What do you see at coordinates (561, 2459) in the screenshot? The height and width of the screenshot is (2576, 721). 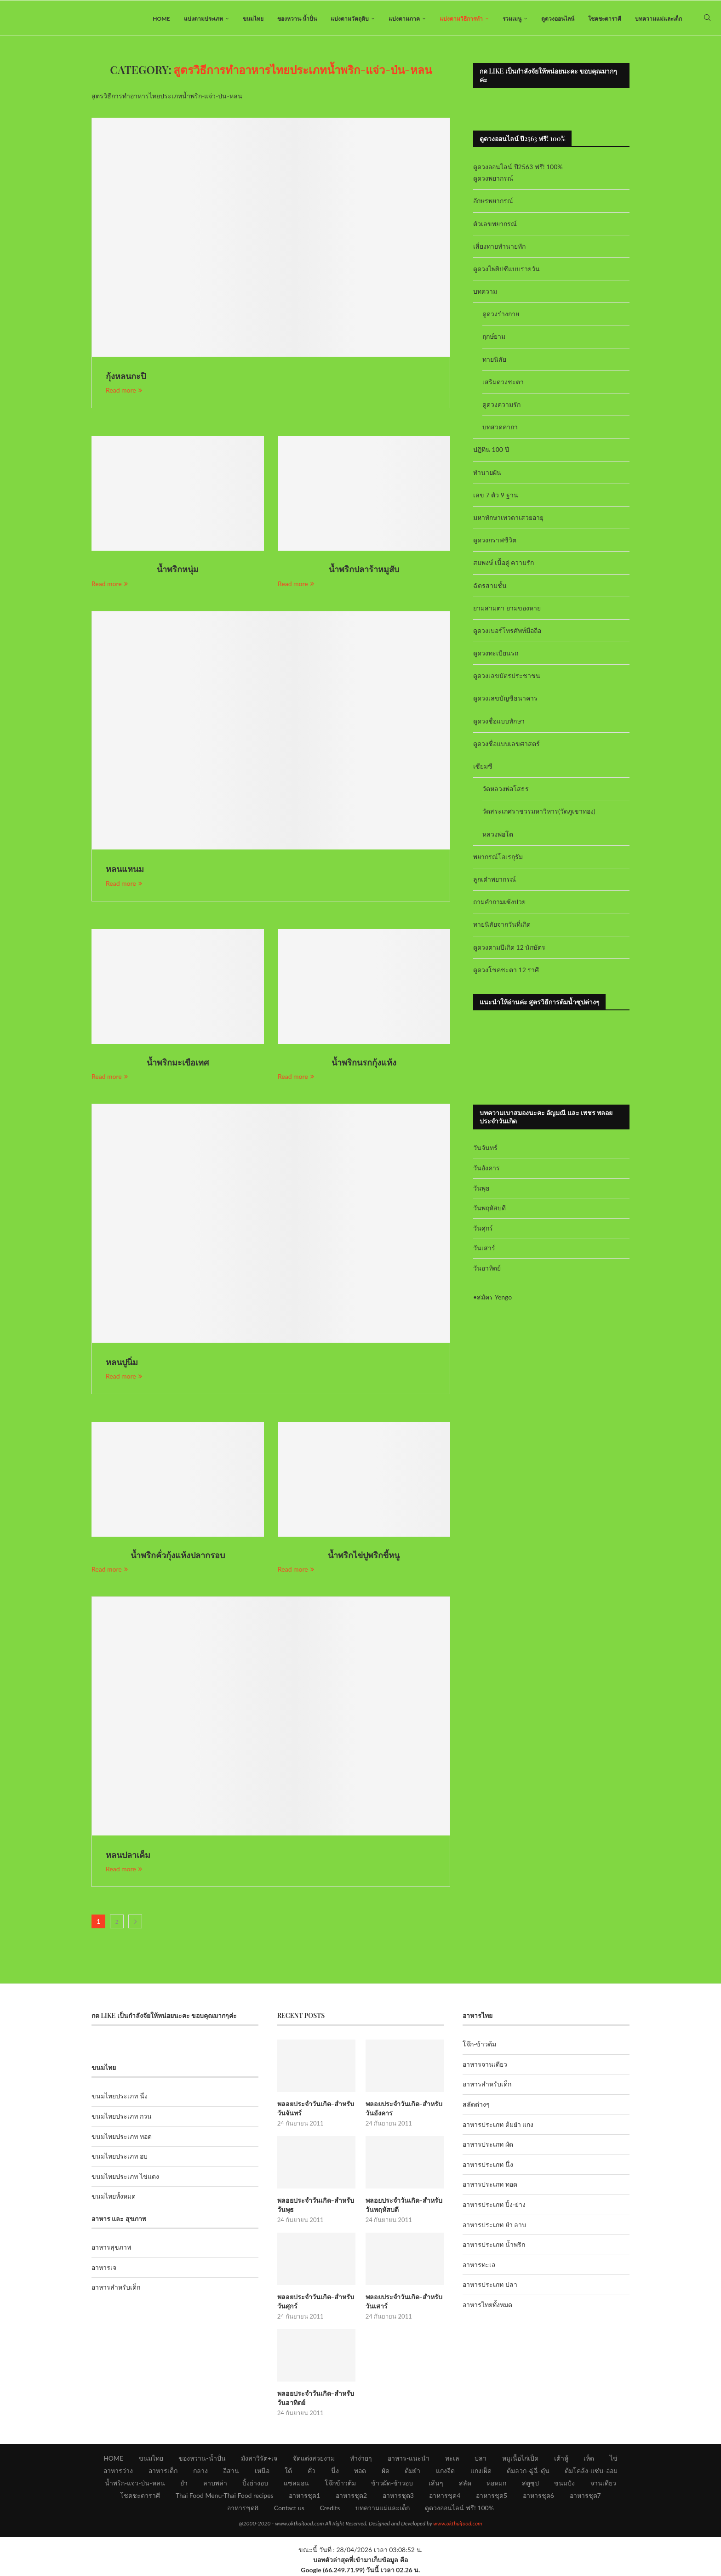 I see `เต้าหู้` at bounding box center [561, 2459].